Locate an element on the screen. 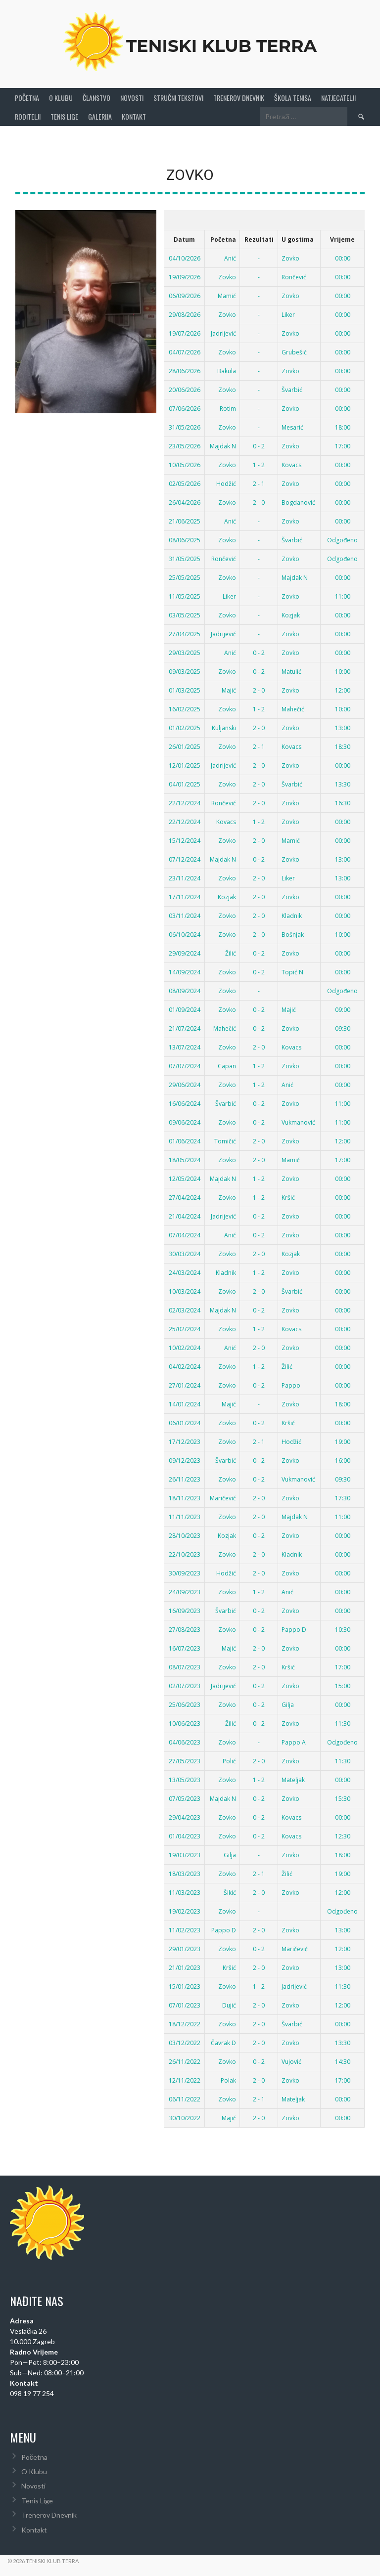 The width and height of the screenshot is (380, 2576). 17/11/2024 is located at coordinates (184, 891).